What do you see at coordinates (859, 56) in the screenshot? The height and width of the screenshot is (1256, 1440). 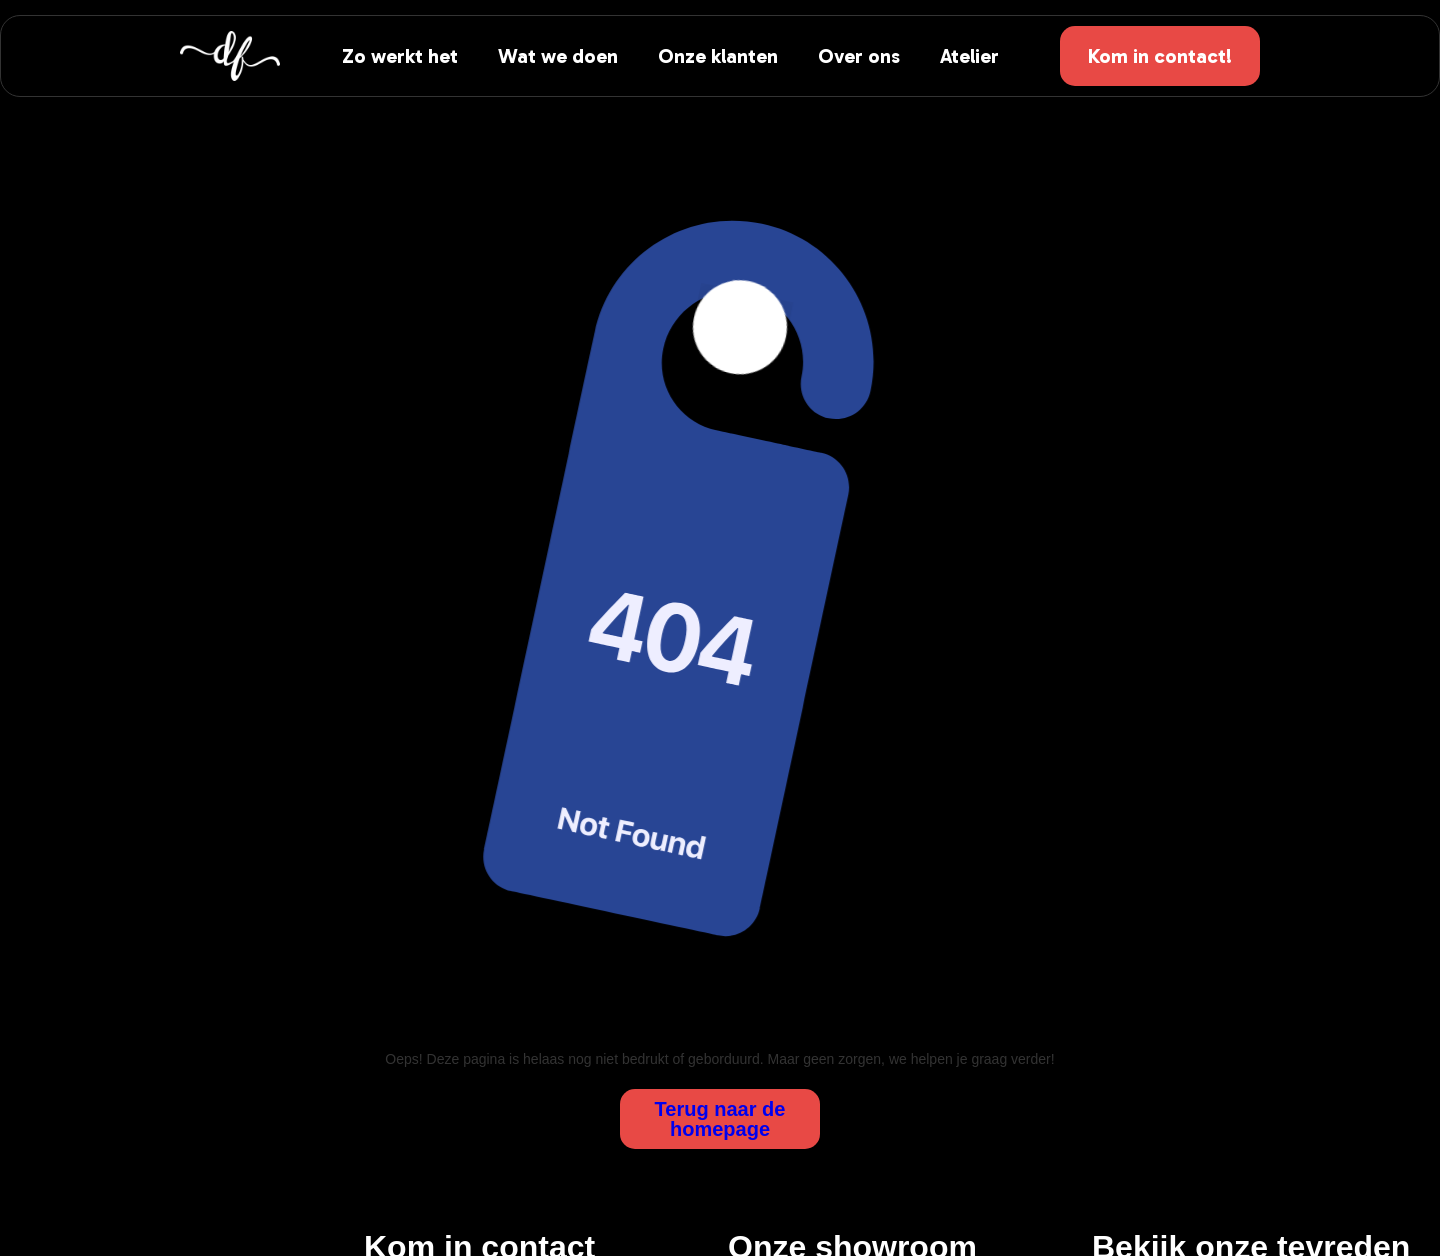 I see `Over ons` at bounding box center [859, 56].